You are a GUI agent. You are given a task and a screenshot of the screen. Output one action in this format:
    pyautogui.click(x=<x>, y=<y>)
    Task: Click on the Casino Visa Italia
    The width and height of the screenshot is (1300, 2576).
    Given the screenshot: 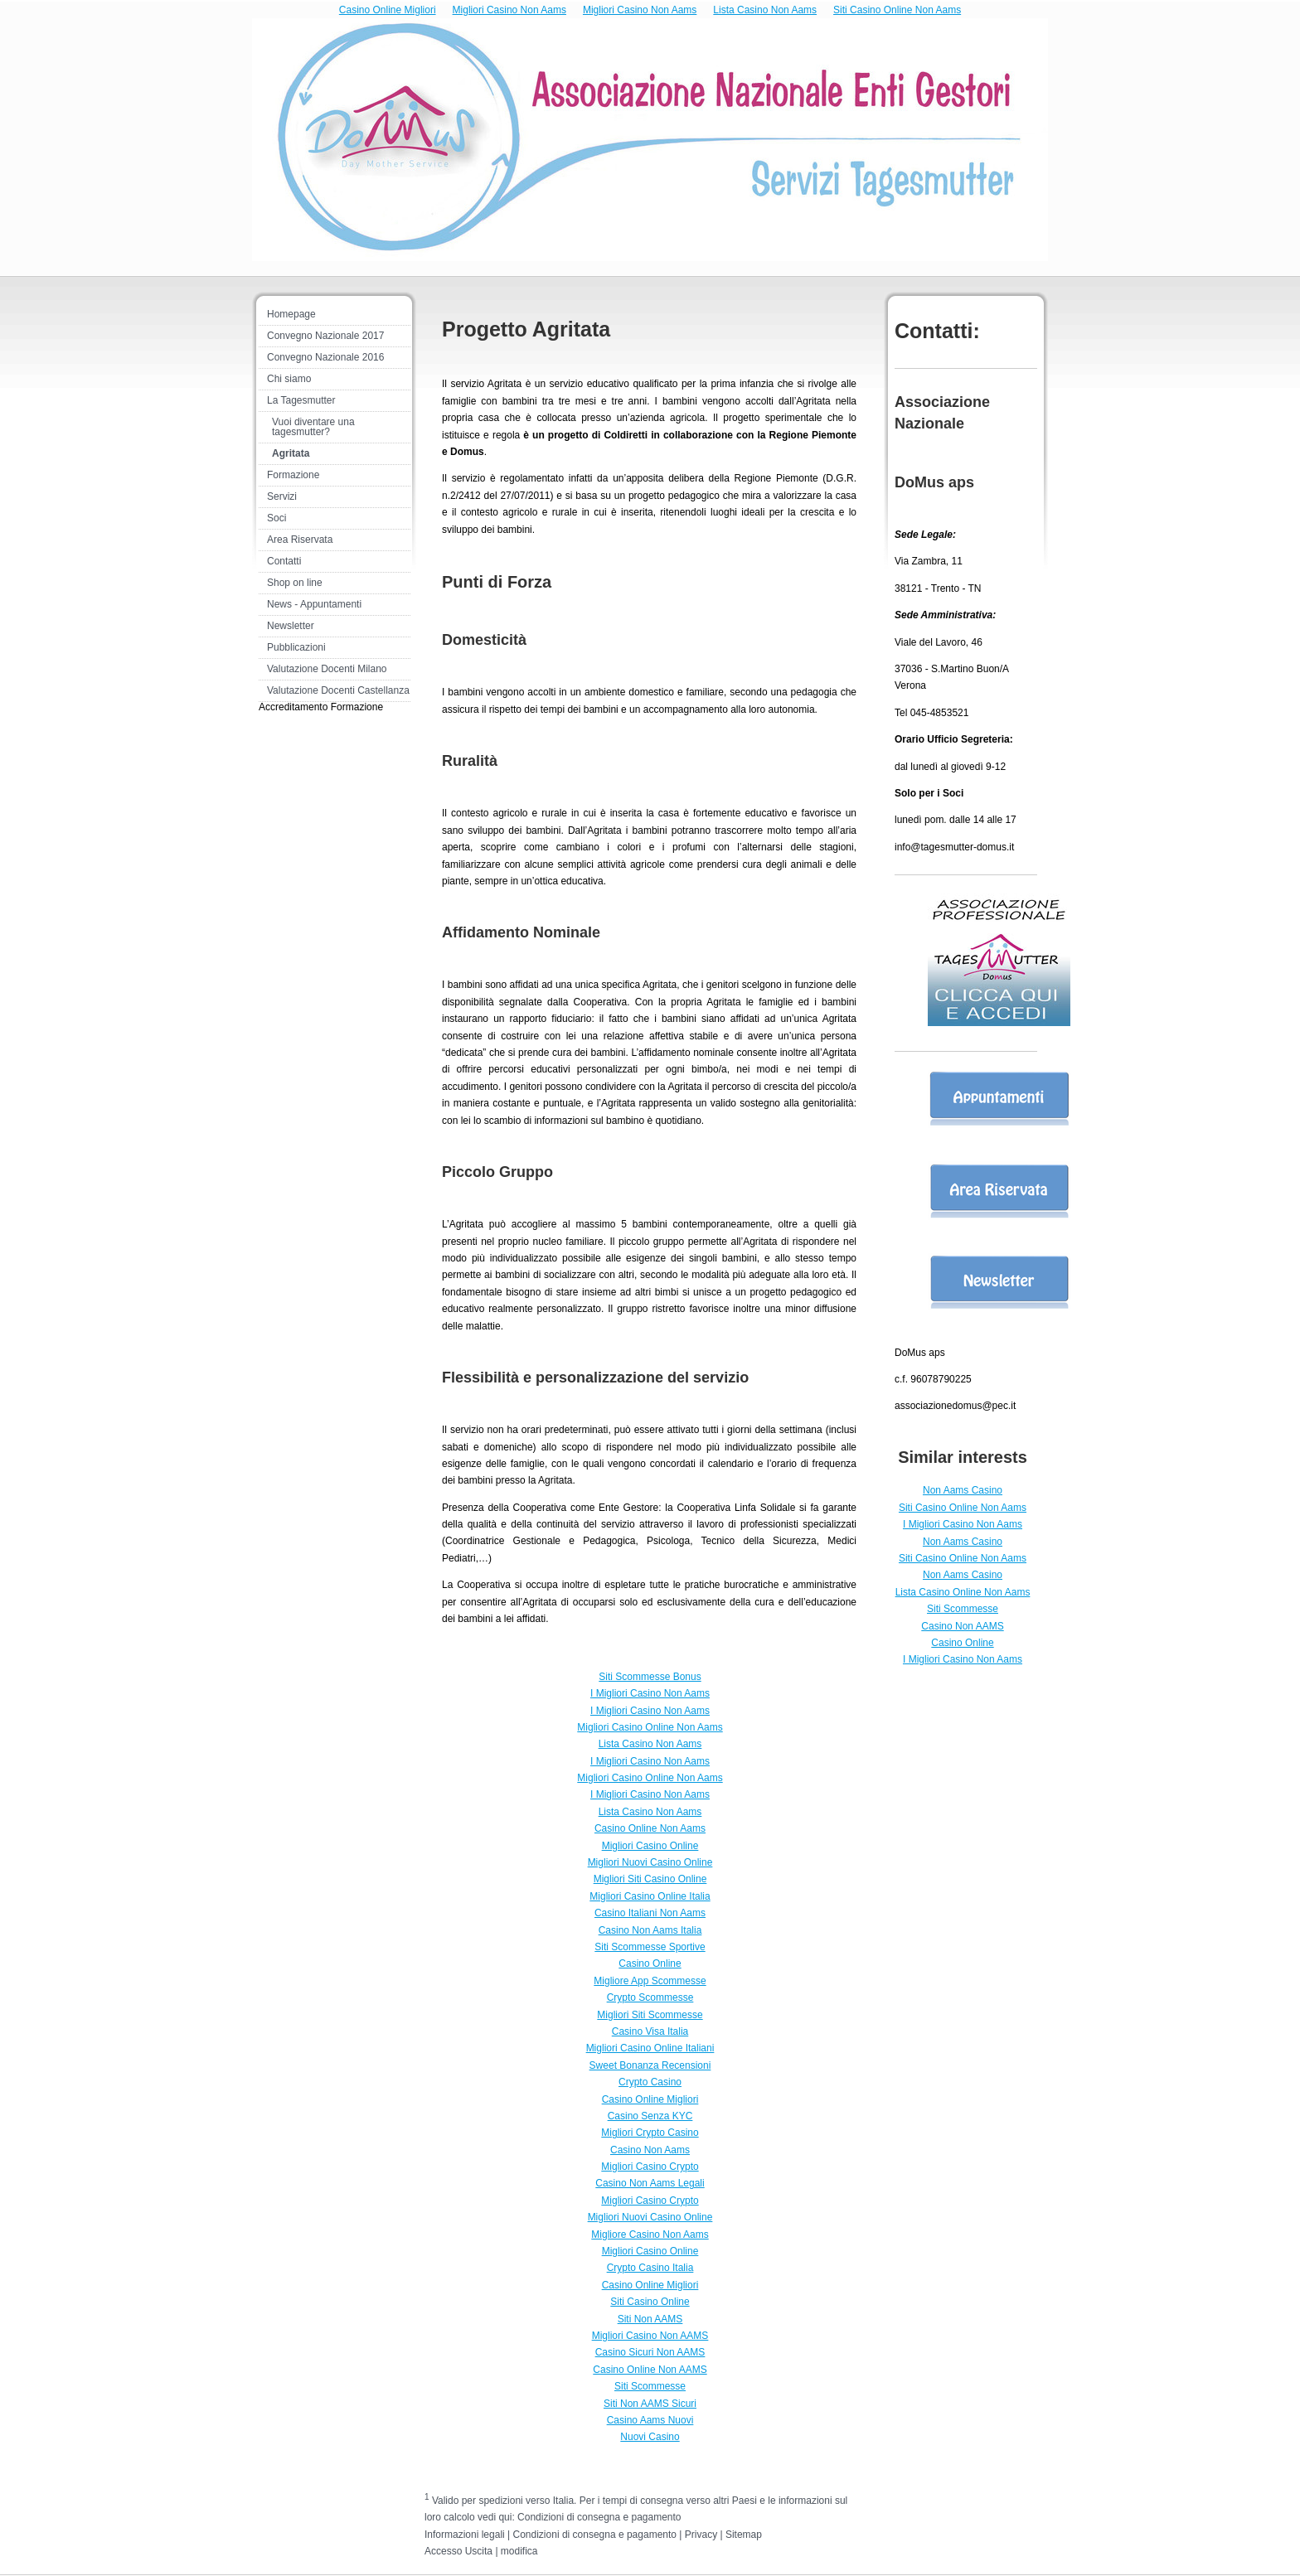 What is the action you would take?
    pyautogui.click(x=650, y=2031)
    